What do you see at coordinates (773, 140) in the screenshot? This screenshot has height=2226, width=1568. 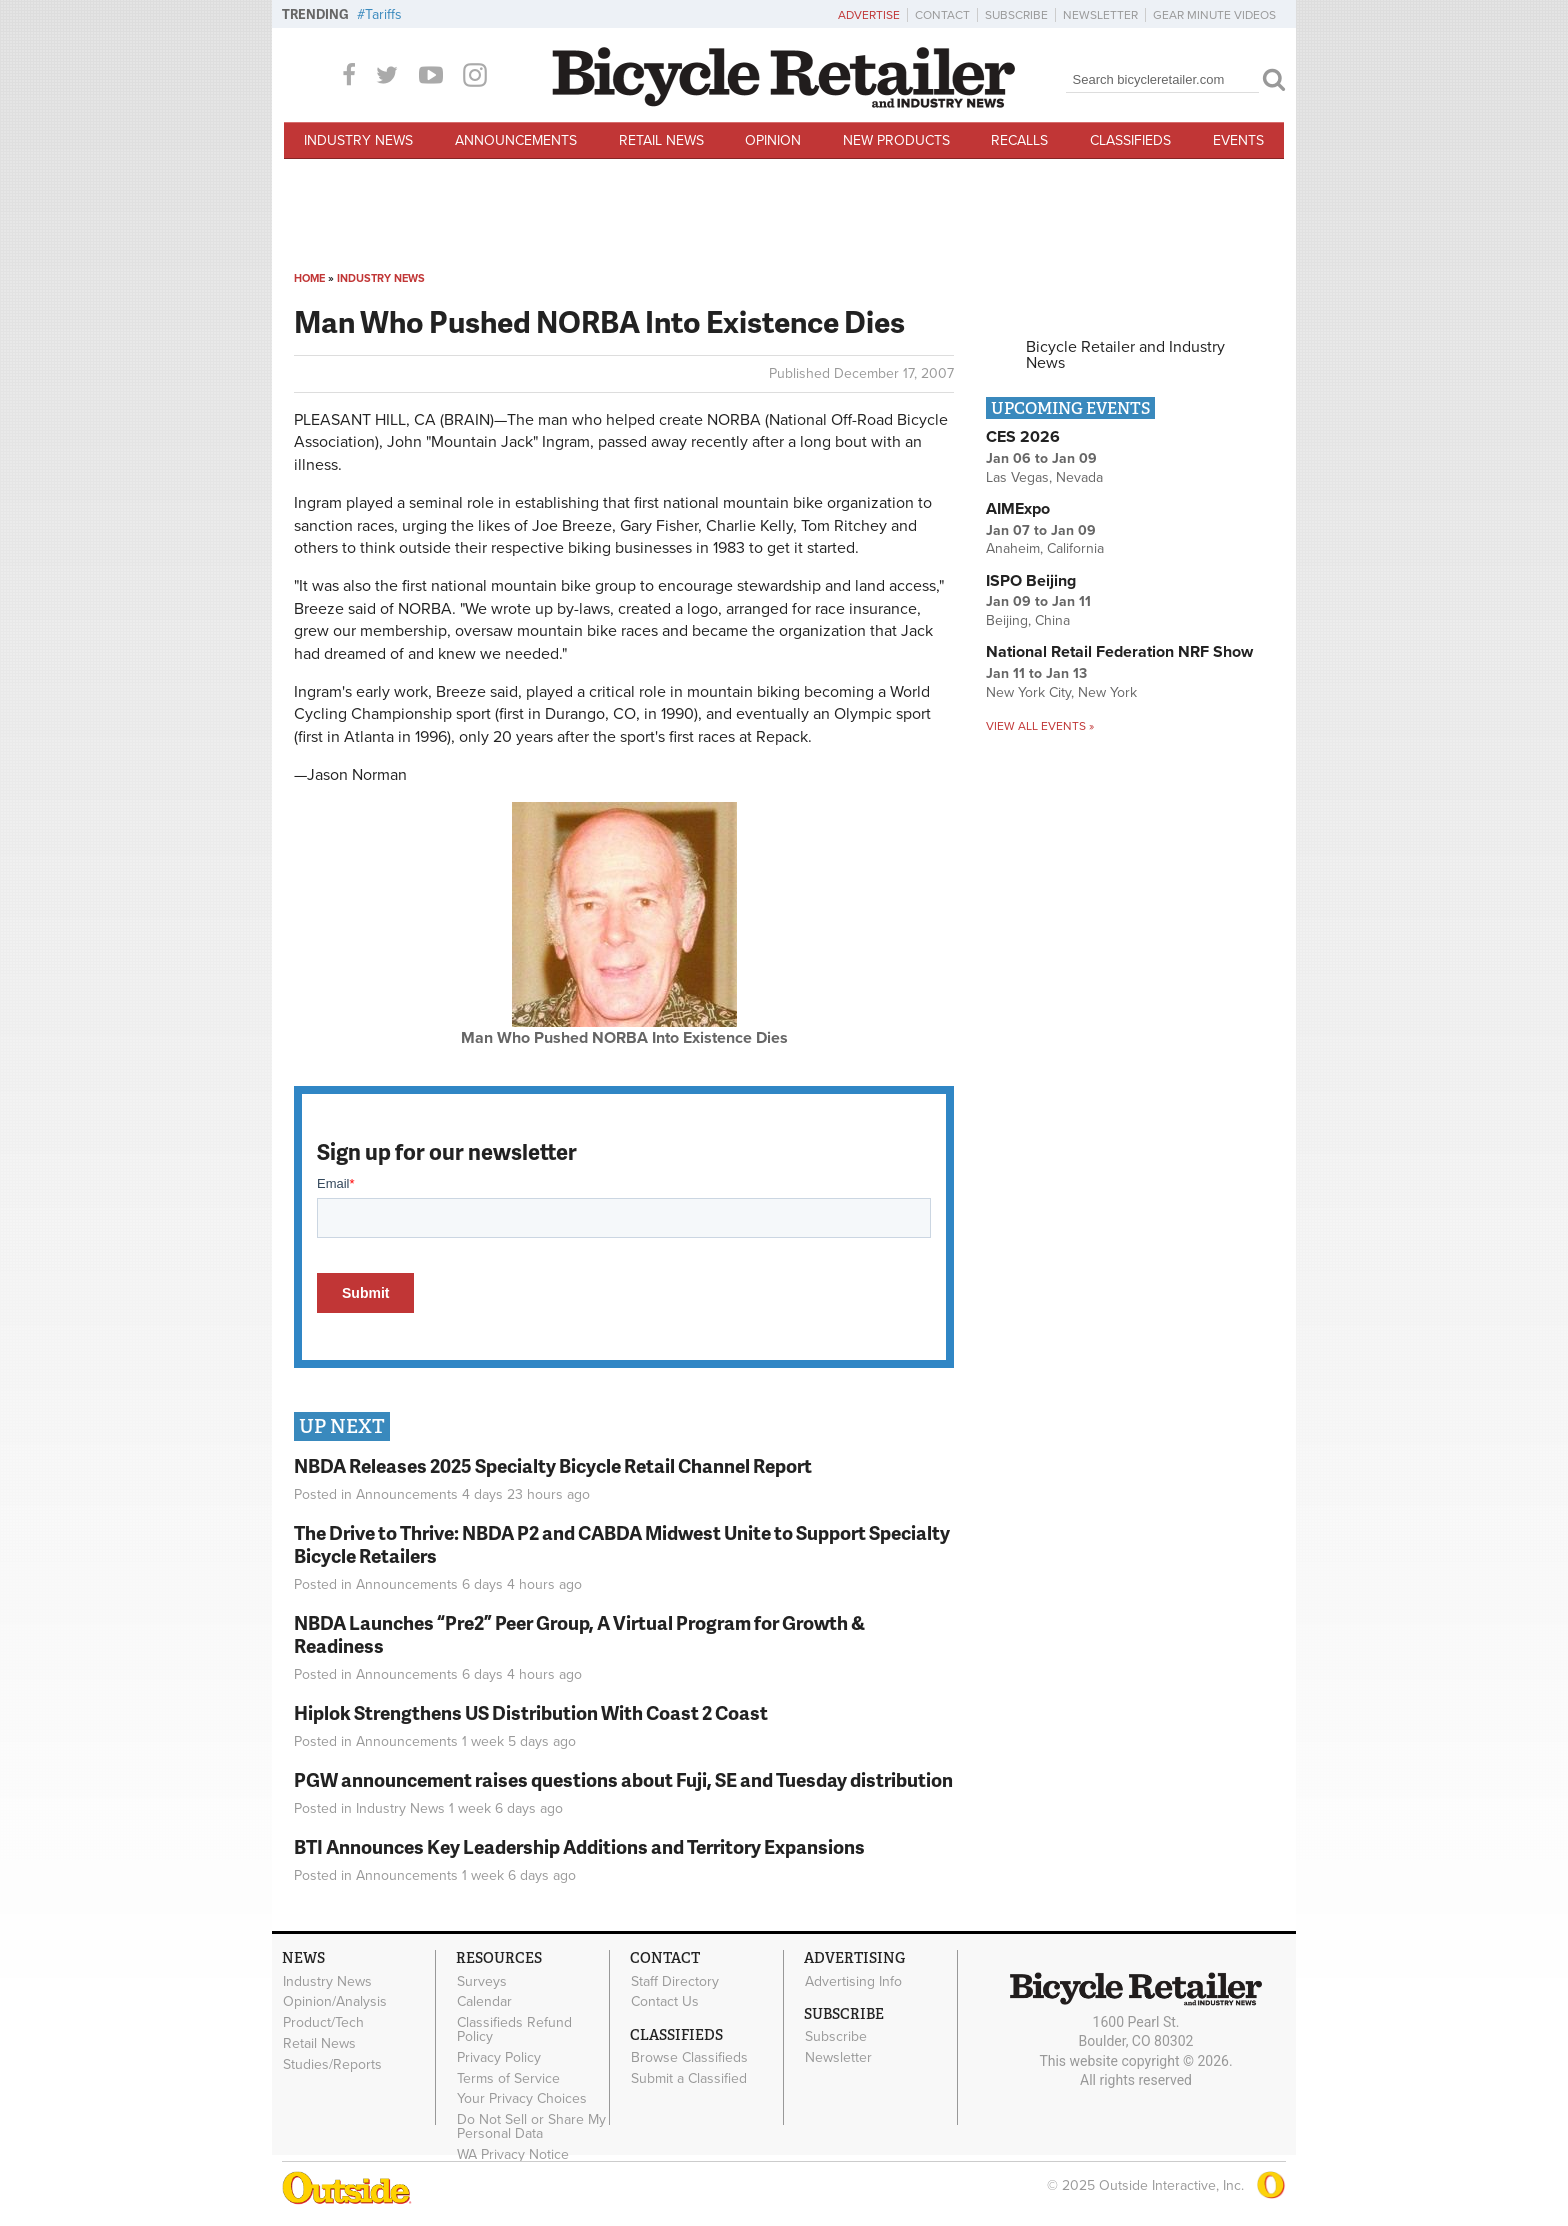 I see `Opinion` at bounding box center [773, 140].